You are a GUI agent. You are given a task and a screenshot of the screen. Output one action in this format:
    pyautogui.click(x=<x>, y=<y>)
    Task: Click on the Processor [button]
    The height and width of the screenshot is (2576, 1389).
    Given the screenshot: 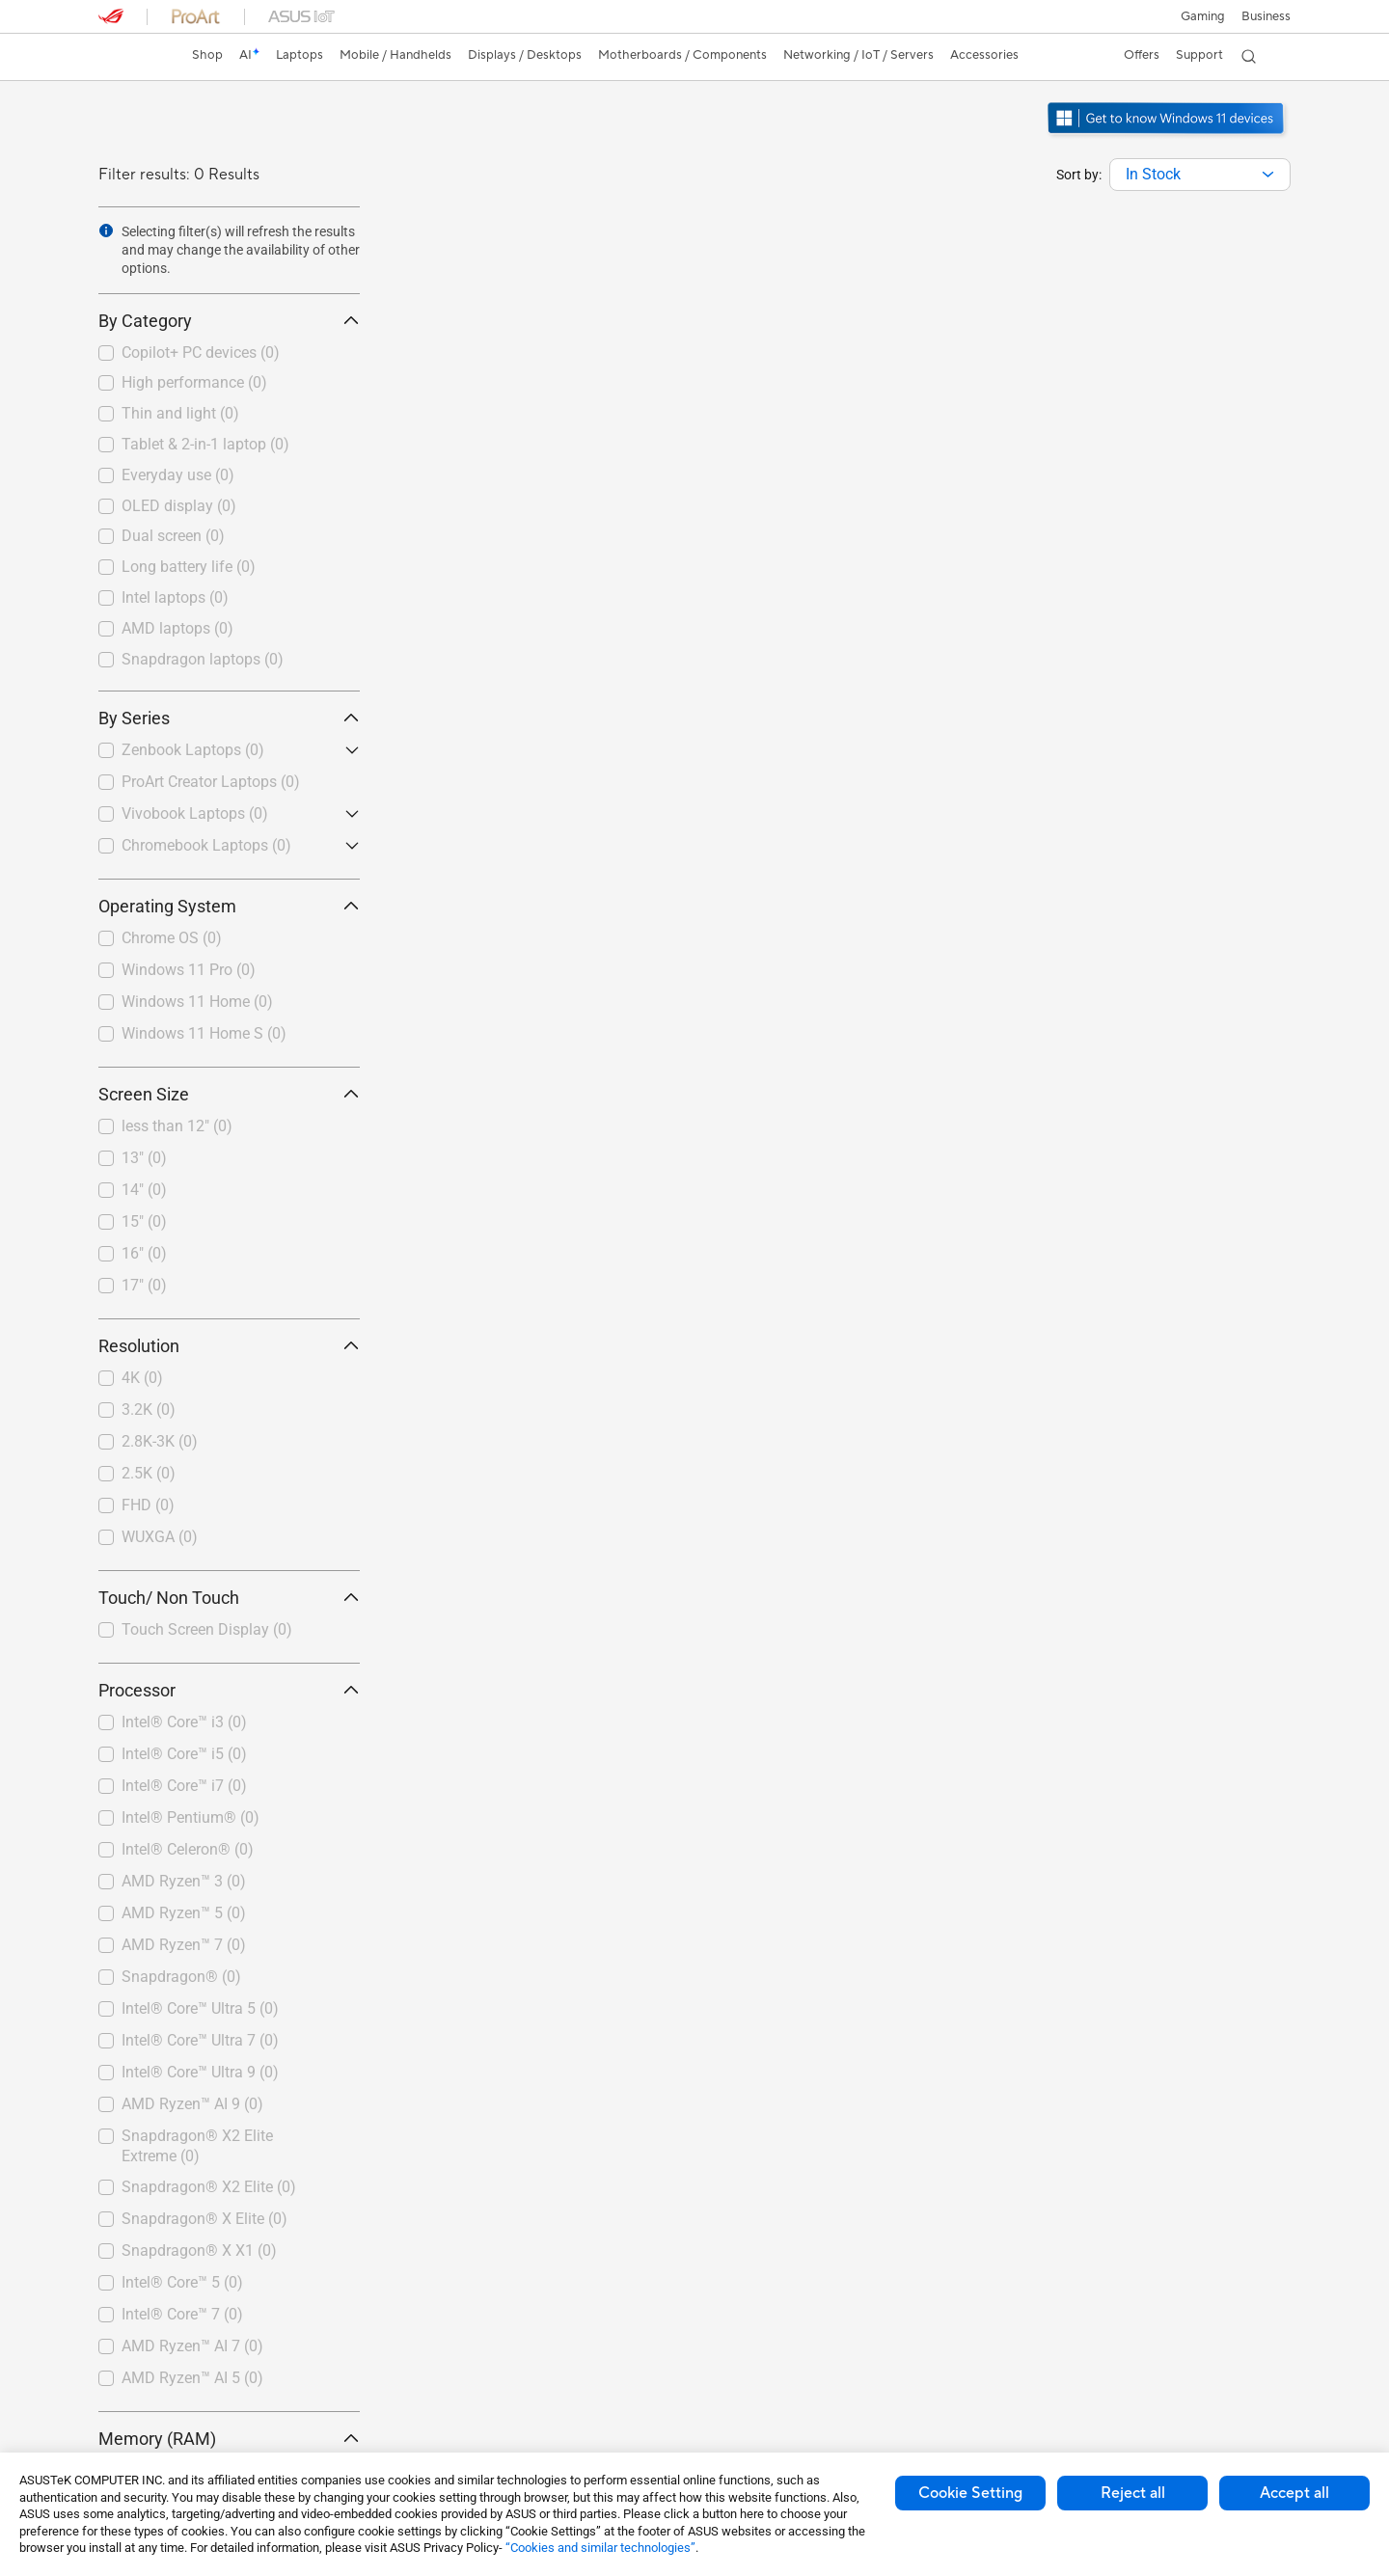 What is the action you would take?
    pyautogui.click(x=229, y=1690)
    